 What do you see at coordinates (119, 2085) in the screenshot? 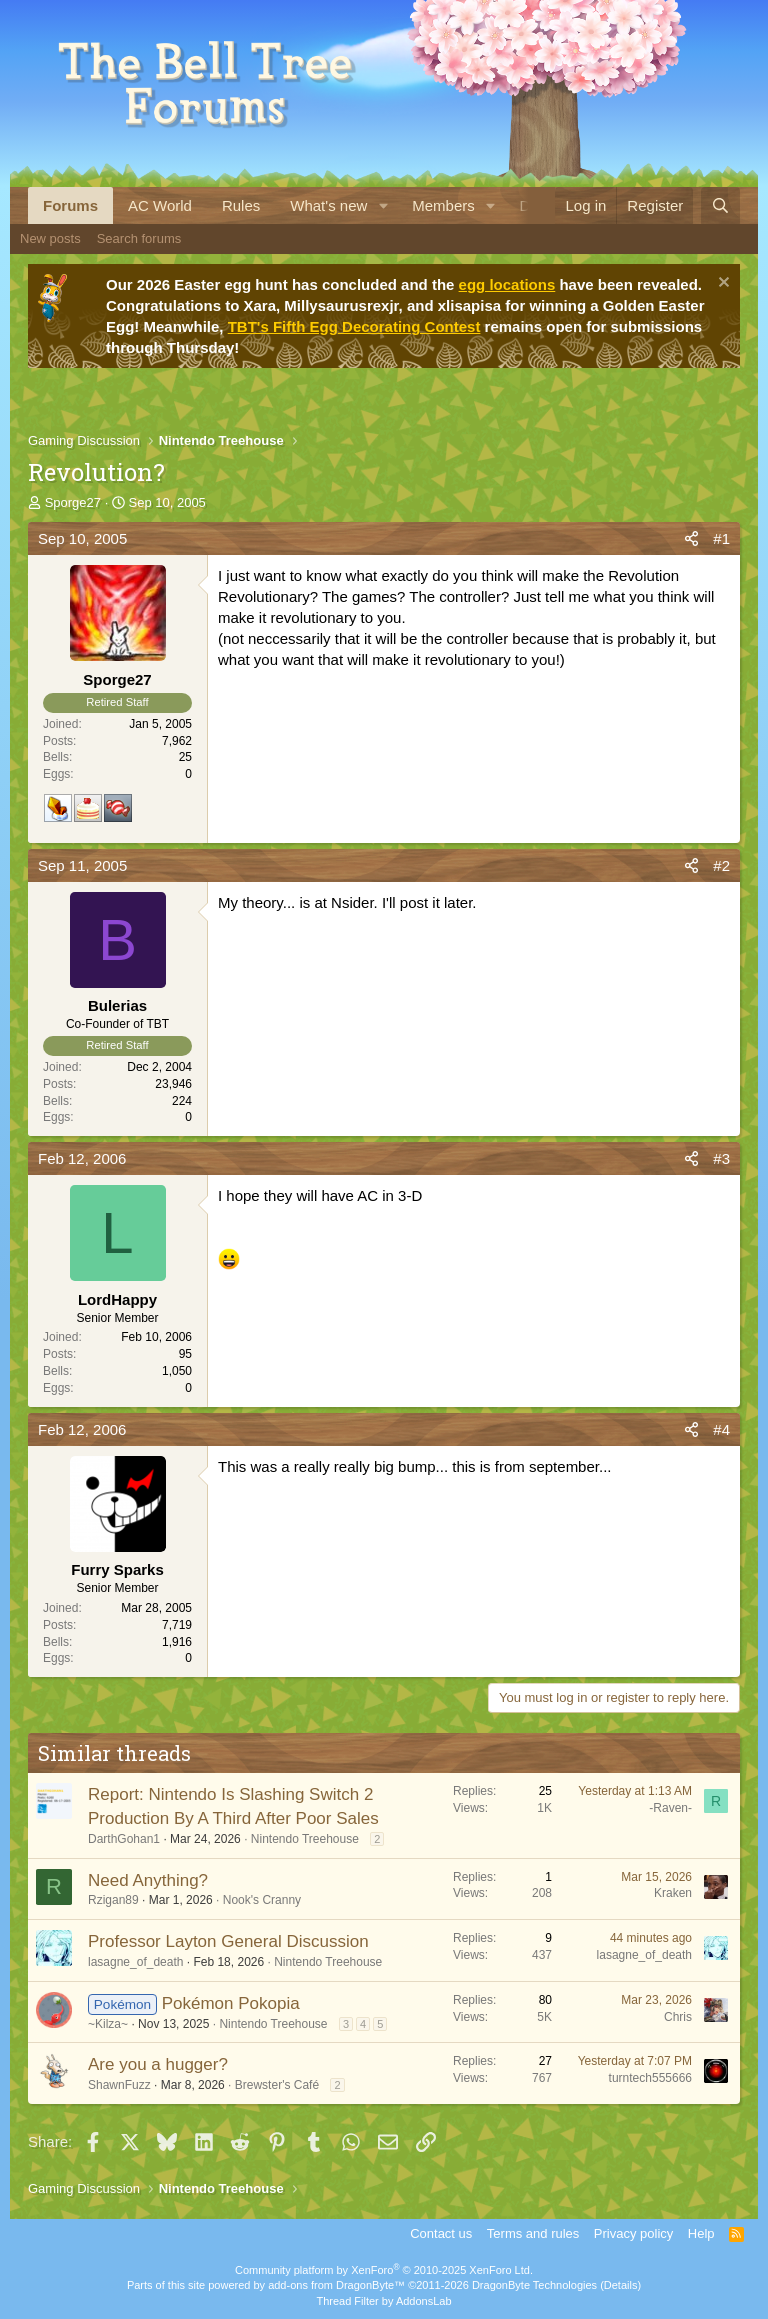
I see `ShawnFuzz` at bounding box center [119, 2085].